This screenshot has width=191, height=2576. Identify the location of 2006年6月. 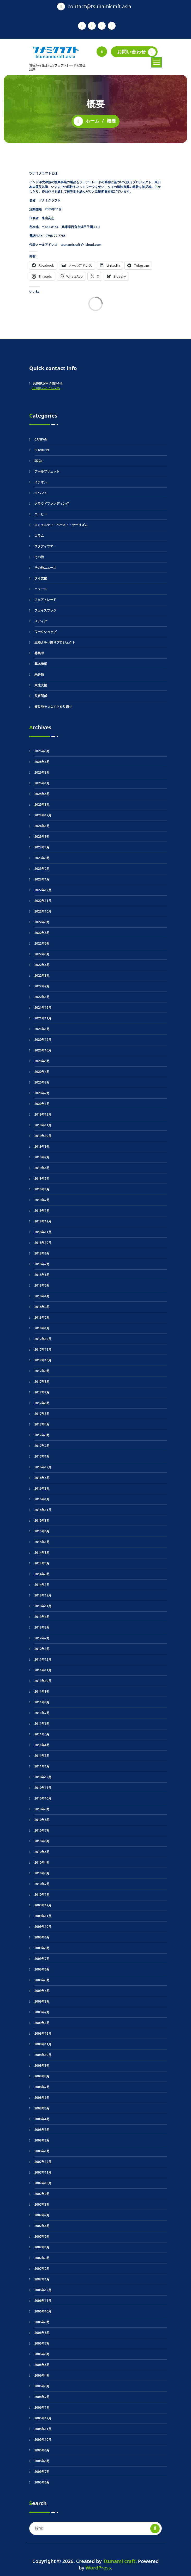
(42, 2354).